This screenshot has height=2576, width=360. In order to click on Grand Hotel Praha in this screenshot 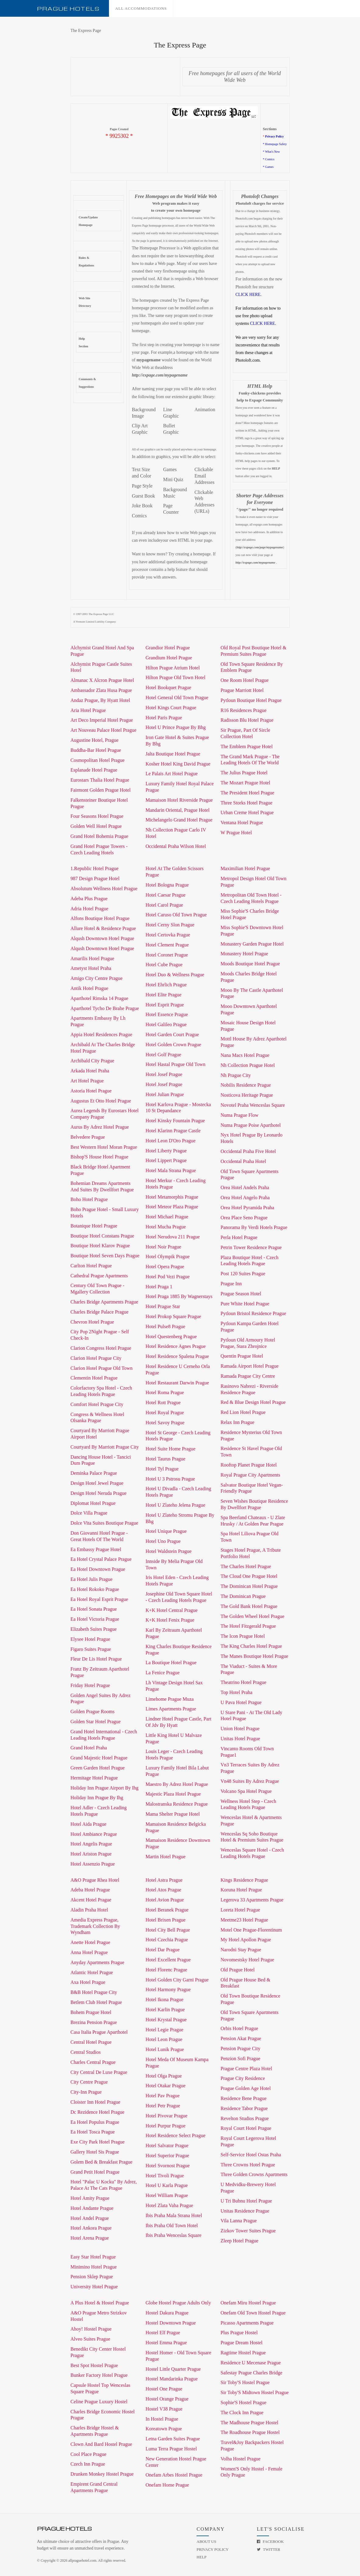, I will do `click(89, 1747)`.